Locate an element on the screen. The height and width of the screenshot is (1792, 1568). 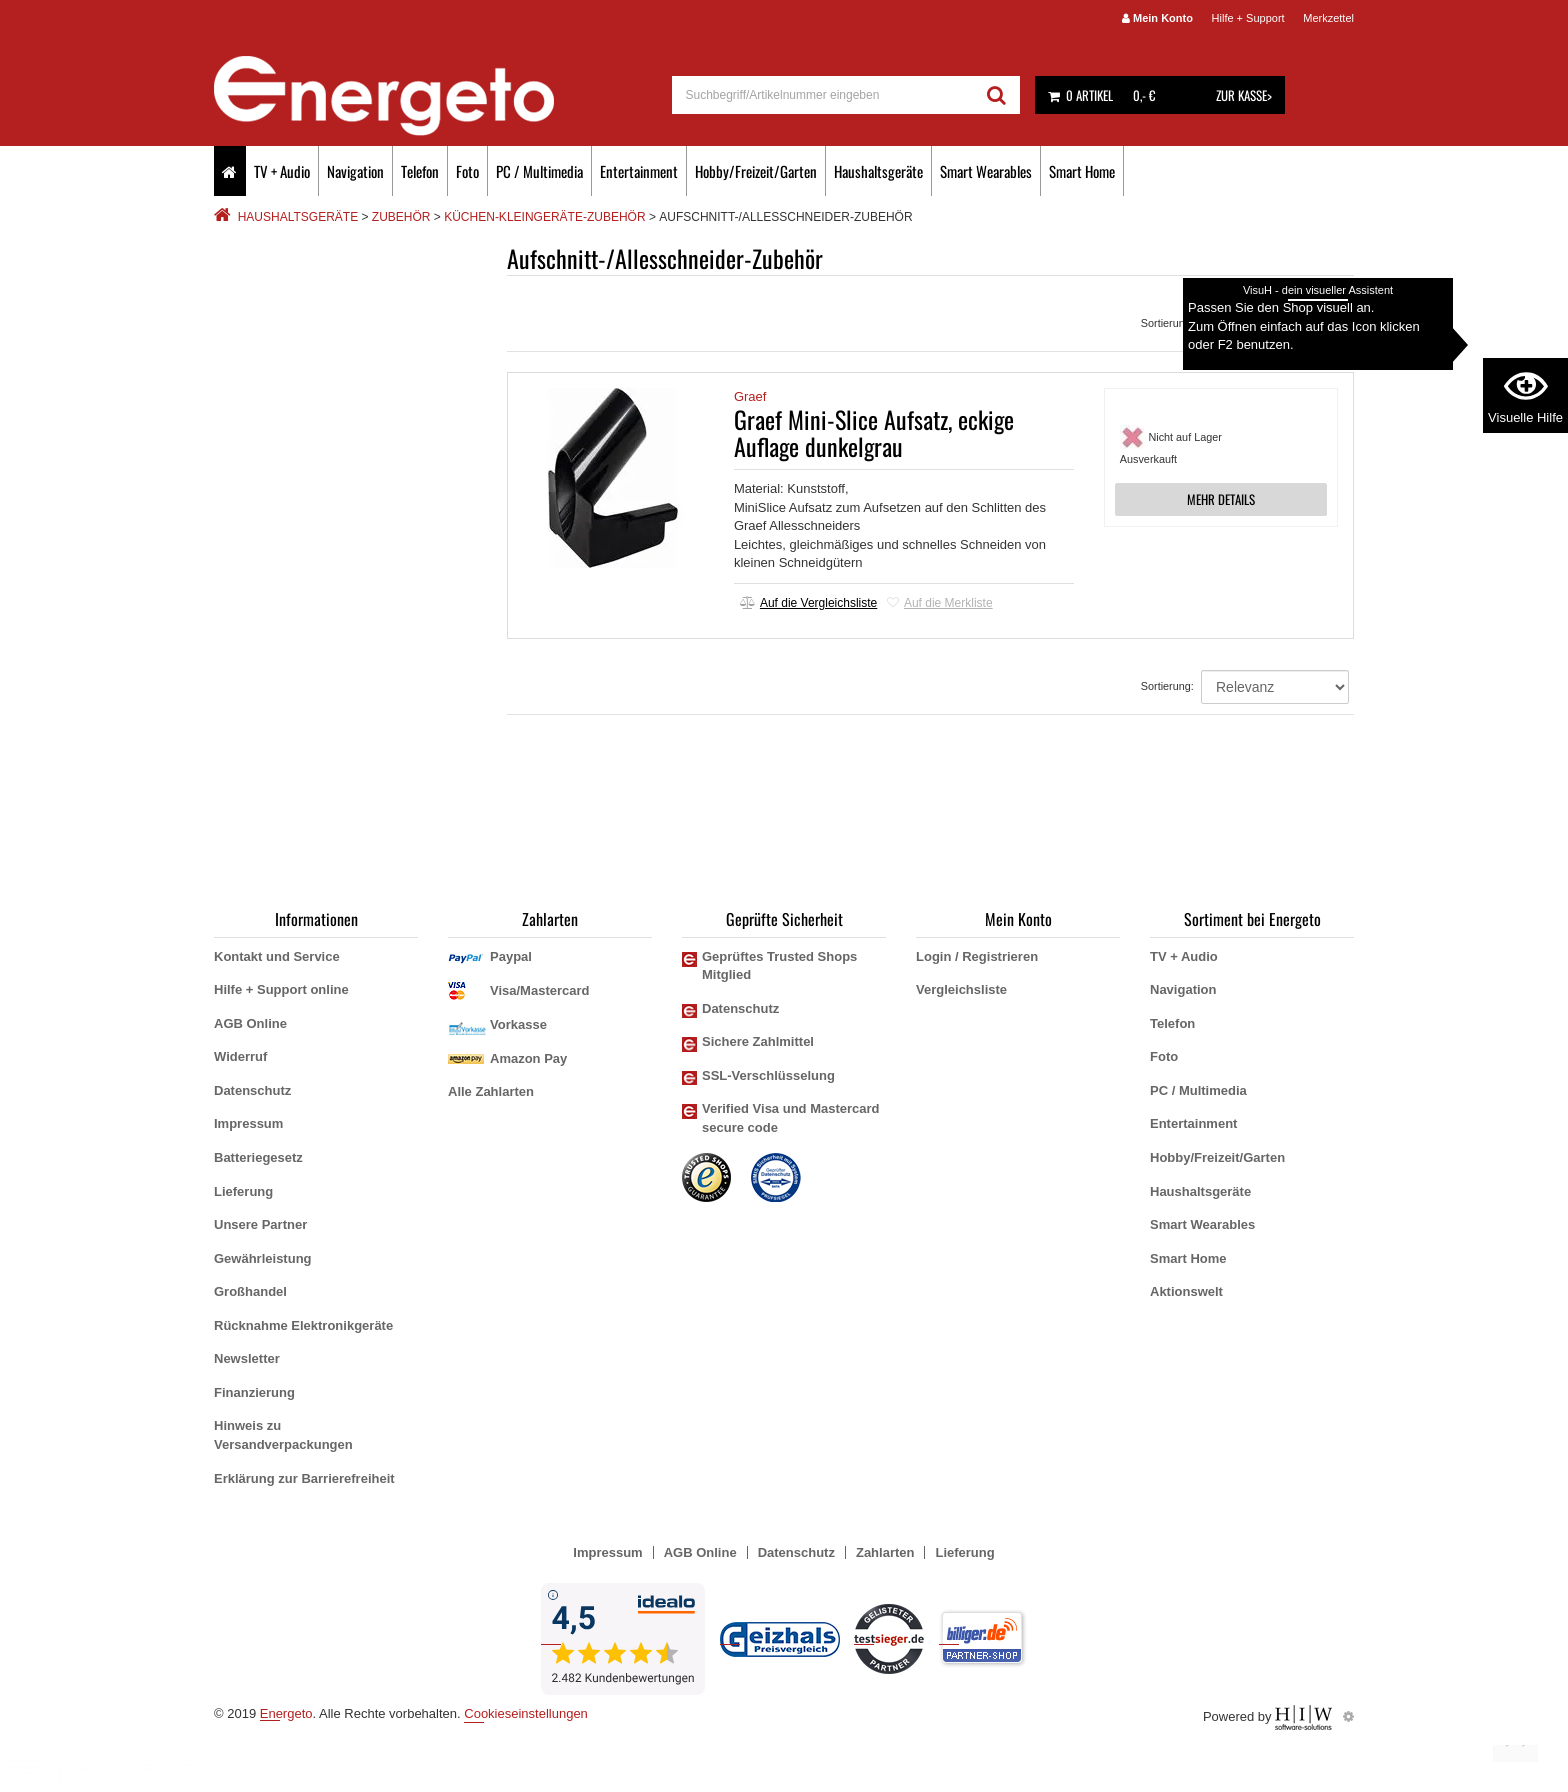
Telefon is located at coordinates (420, 171).